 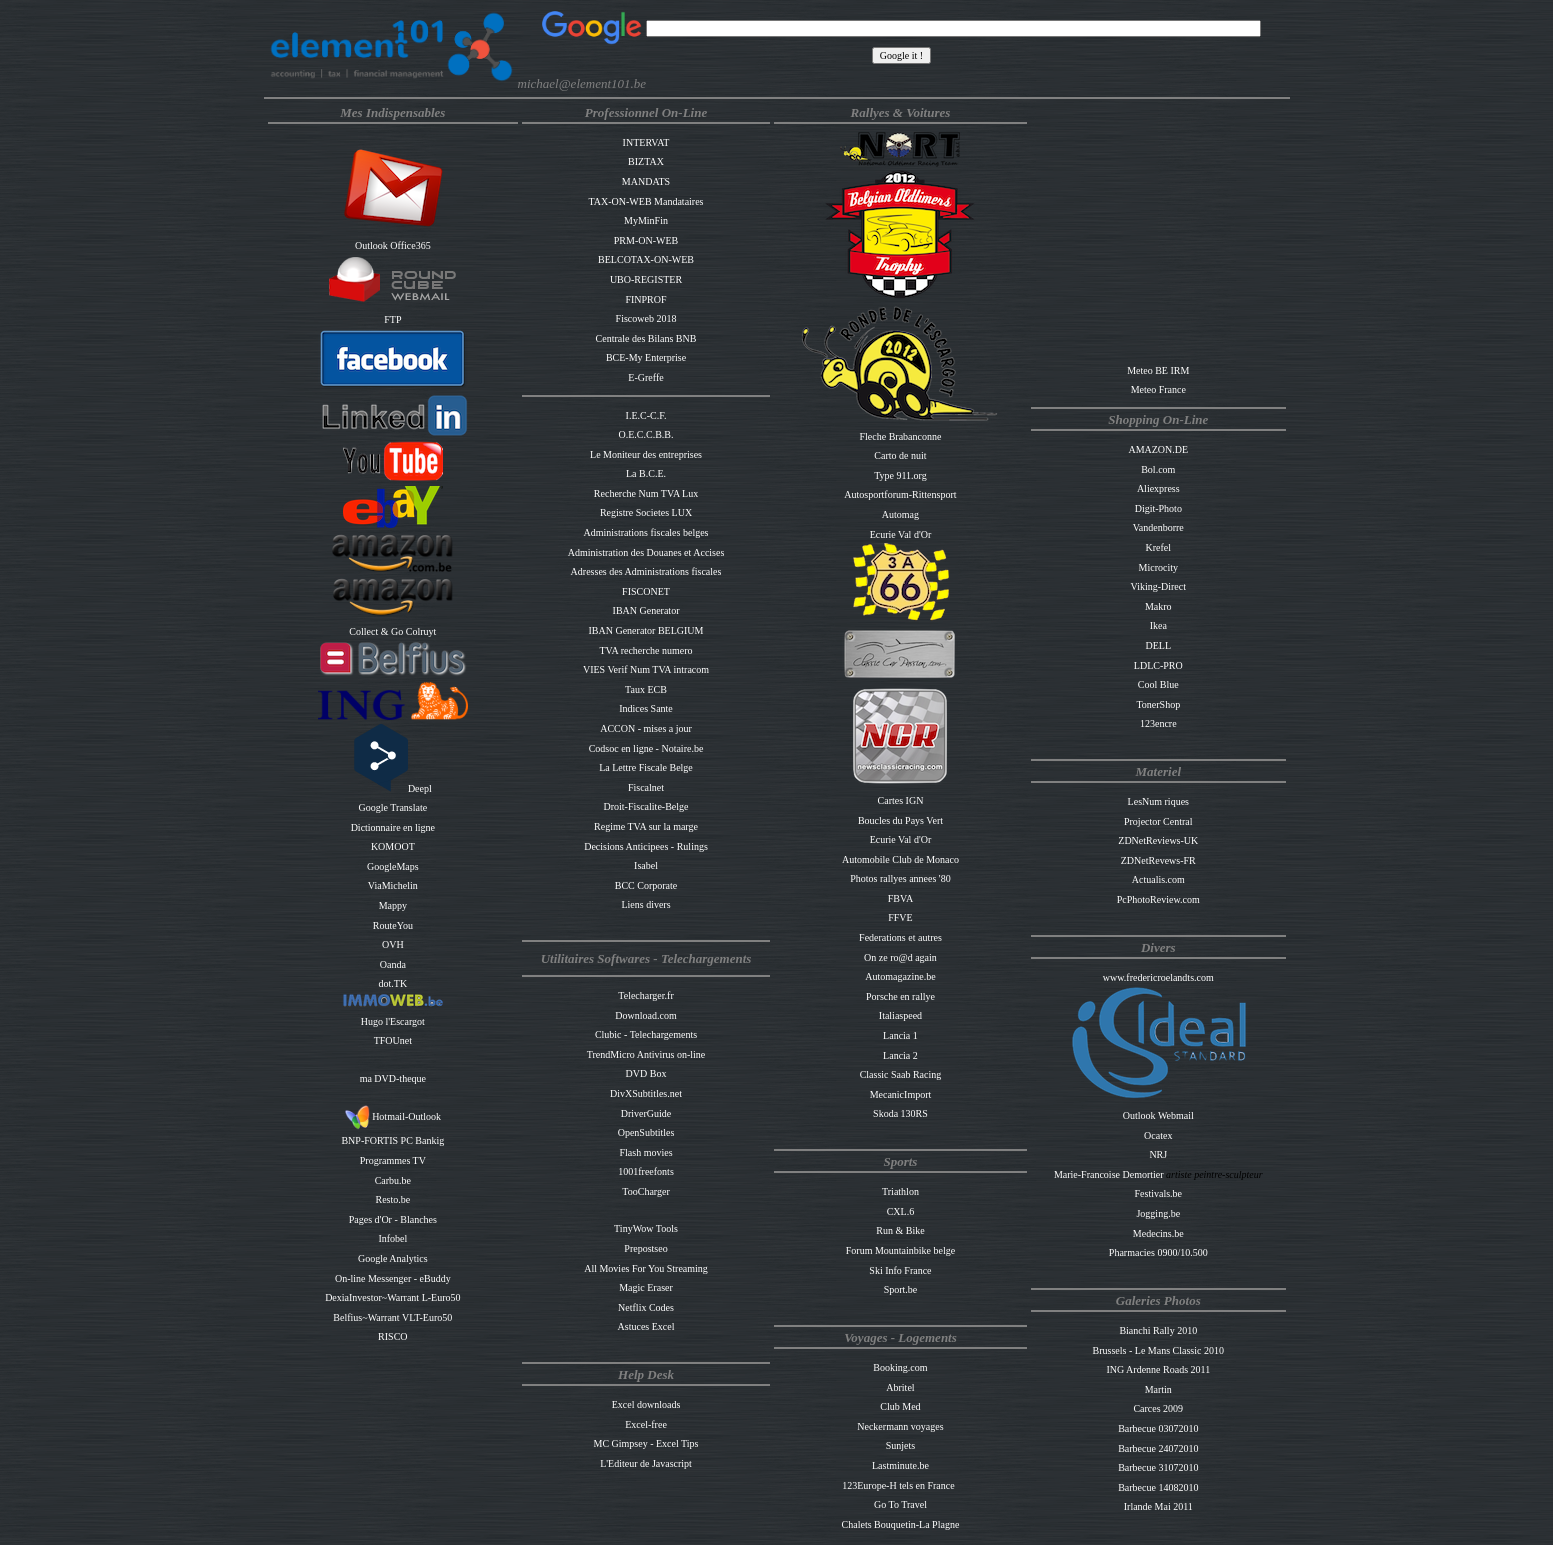 What do you see at coordinates (1158, 389) in the screenshot?
I see `Meteo France` at bounding box center [1158, 389].